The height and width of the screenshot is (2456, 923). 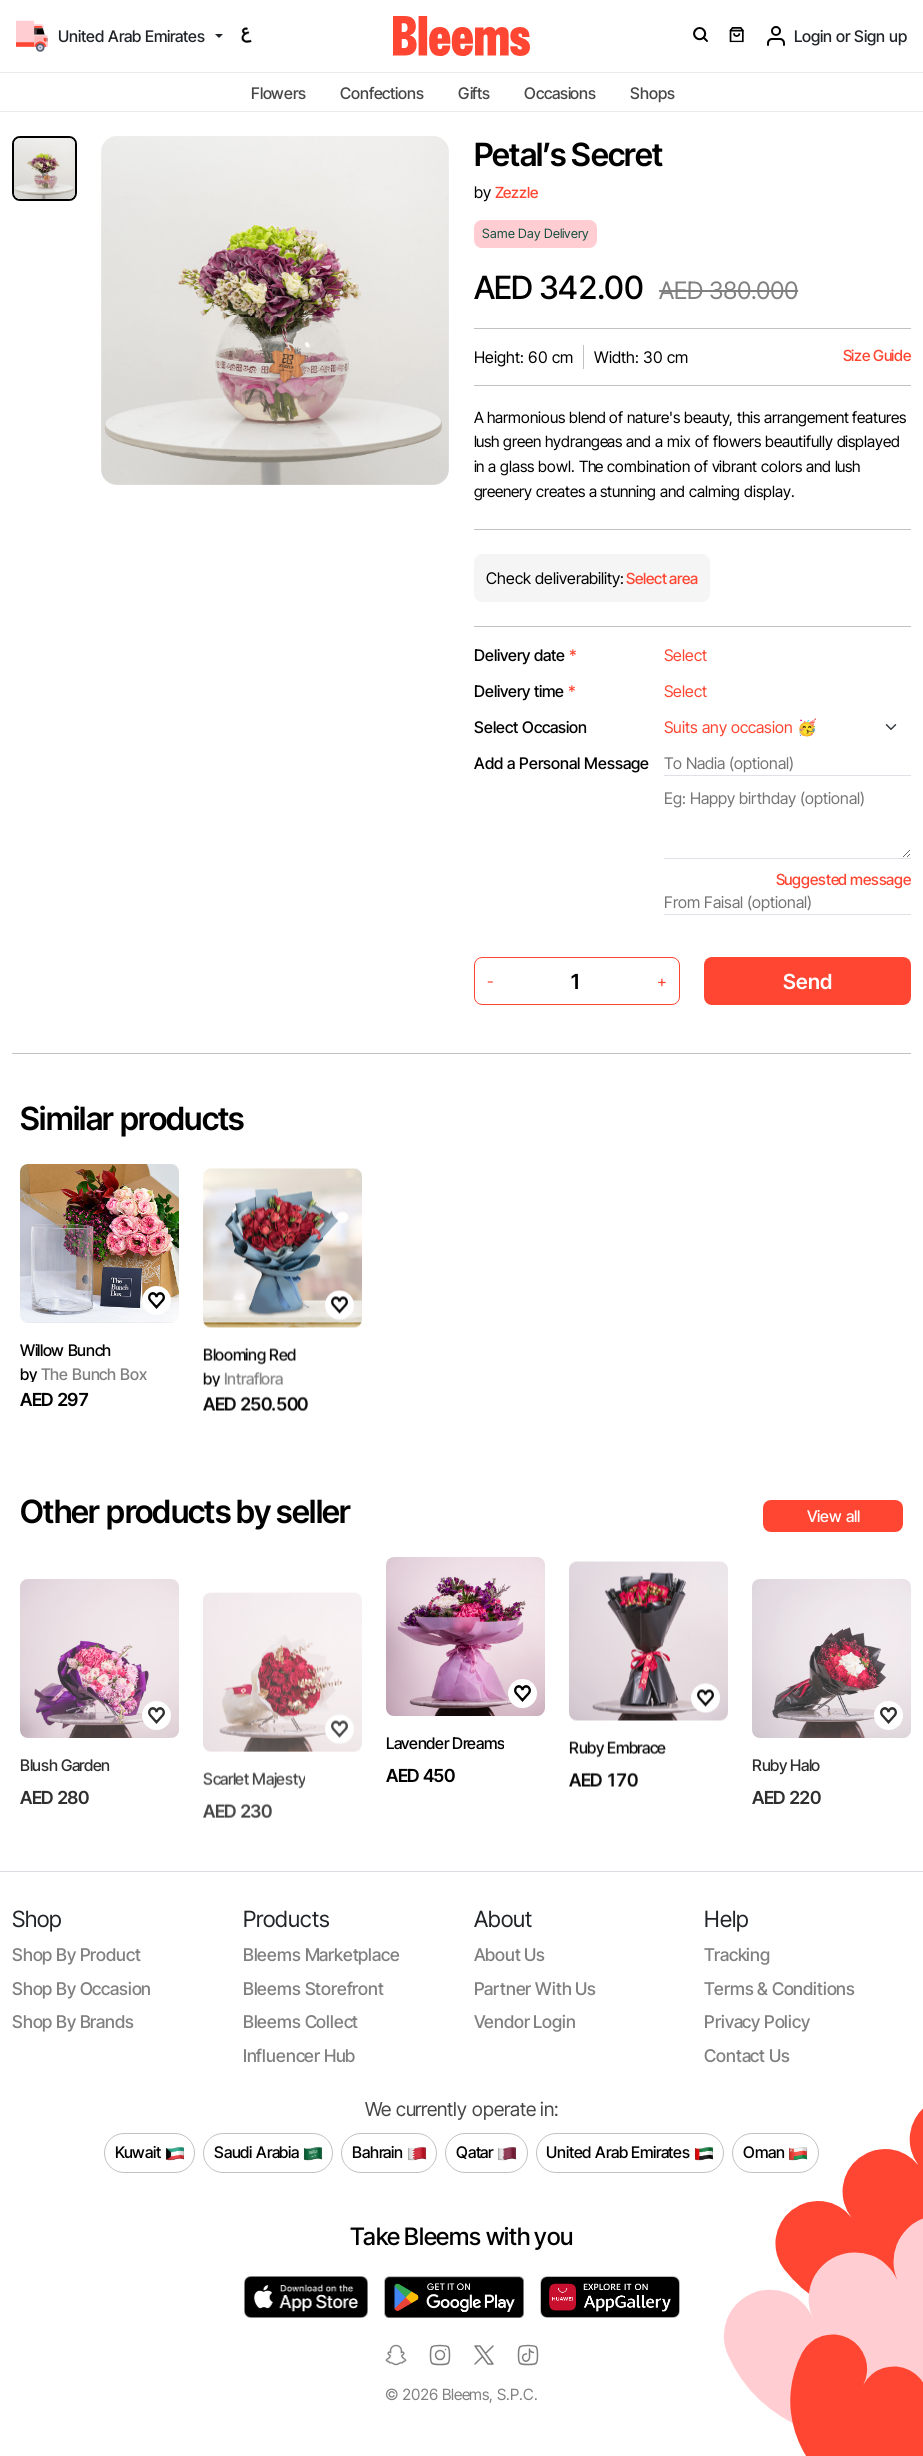 What do you see at coordinates (560, 93) in the screenshot?
I see `Occasions` at bounding box center [560, 93].